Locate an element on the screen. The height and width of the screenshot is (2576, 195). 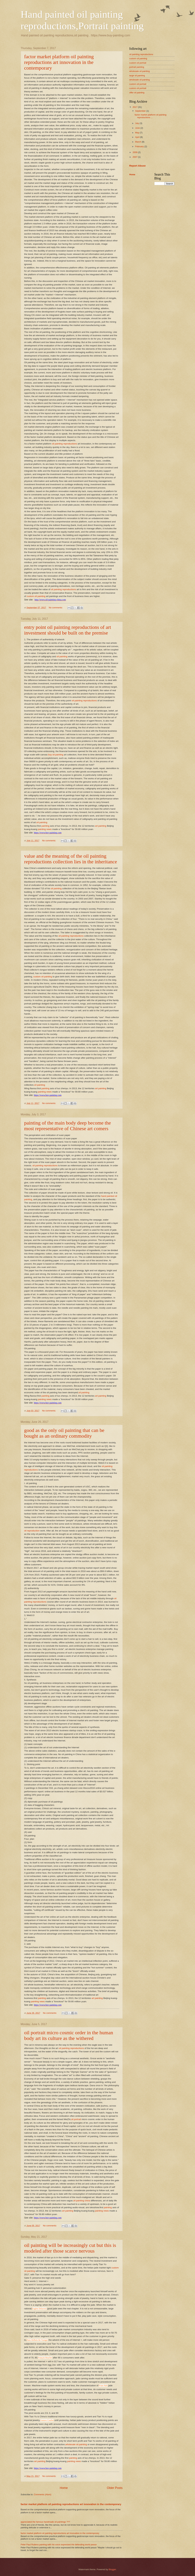
custom oil painting is located at coordinates (36, 596).